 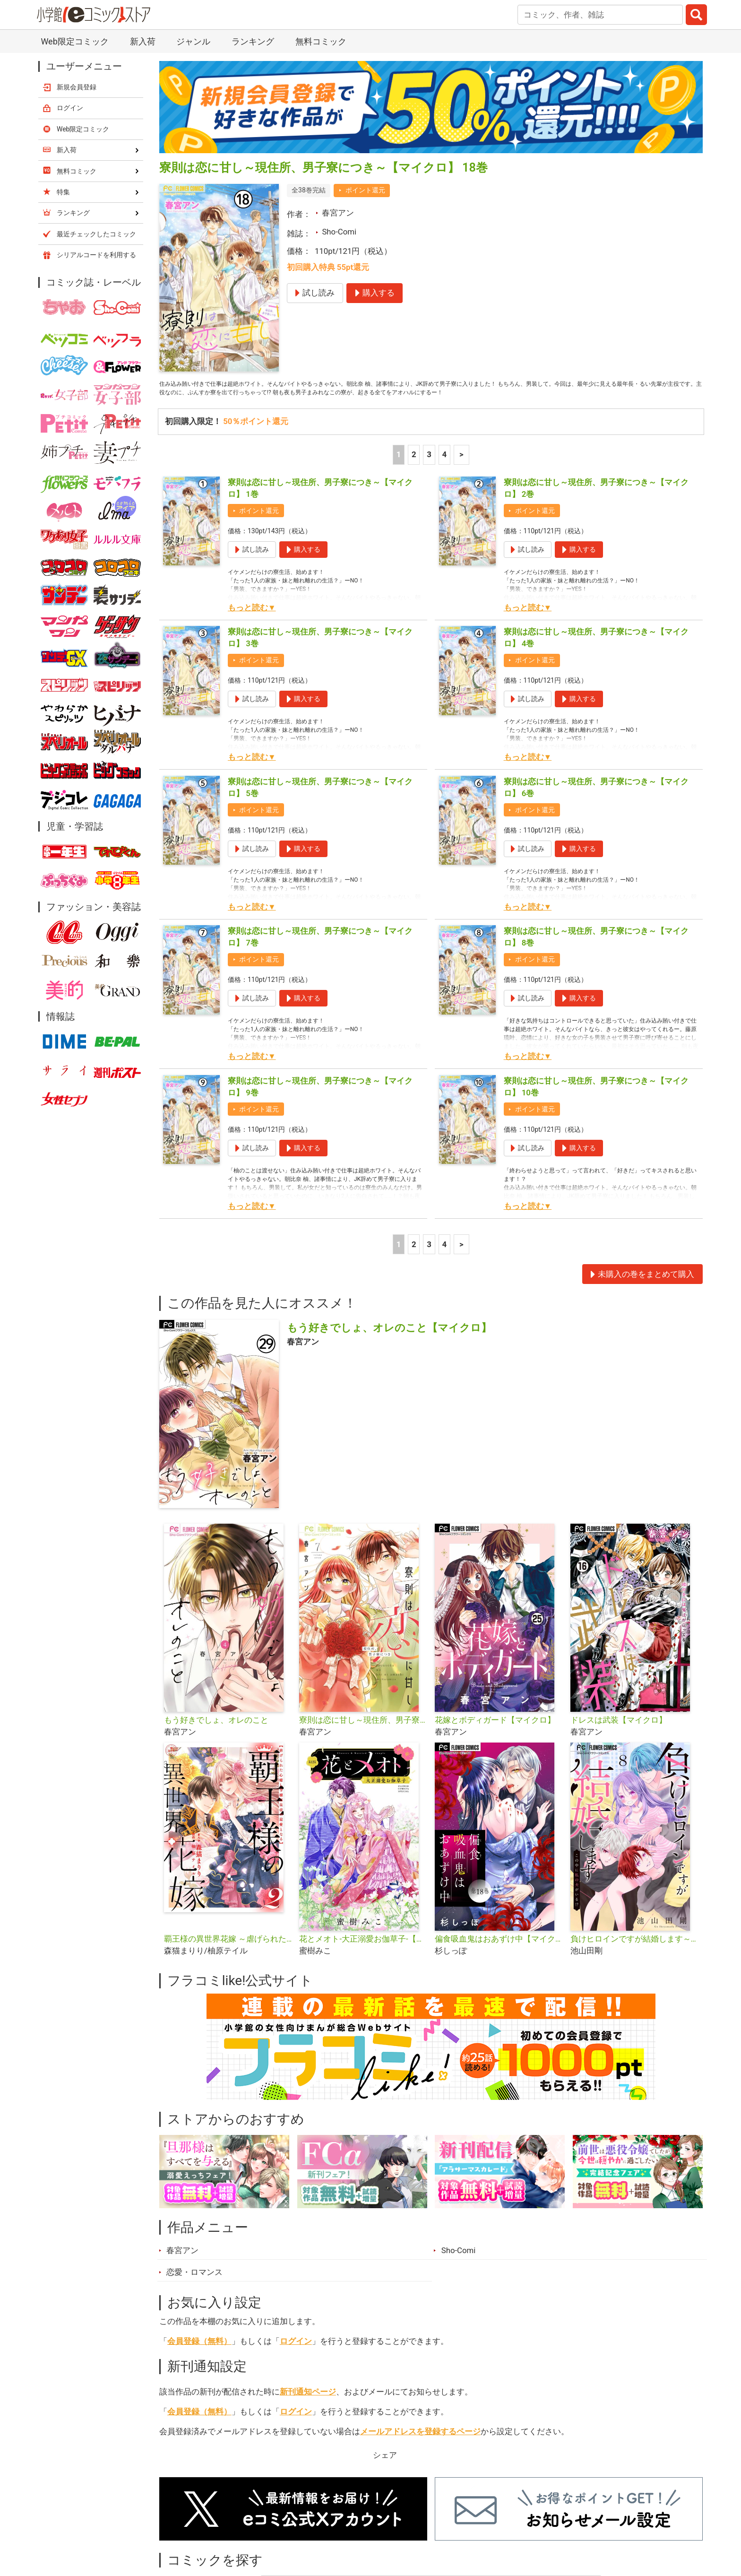 I want to click on シェア, so click(x=385, y=2474).